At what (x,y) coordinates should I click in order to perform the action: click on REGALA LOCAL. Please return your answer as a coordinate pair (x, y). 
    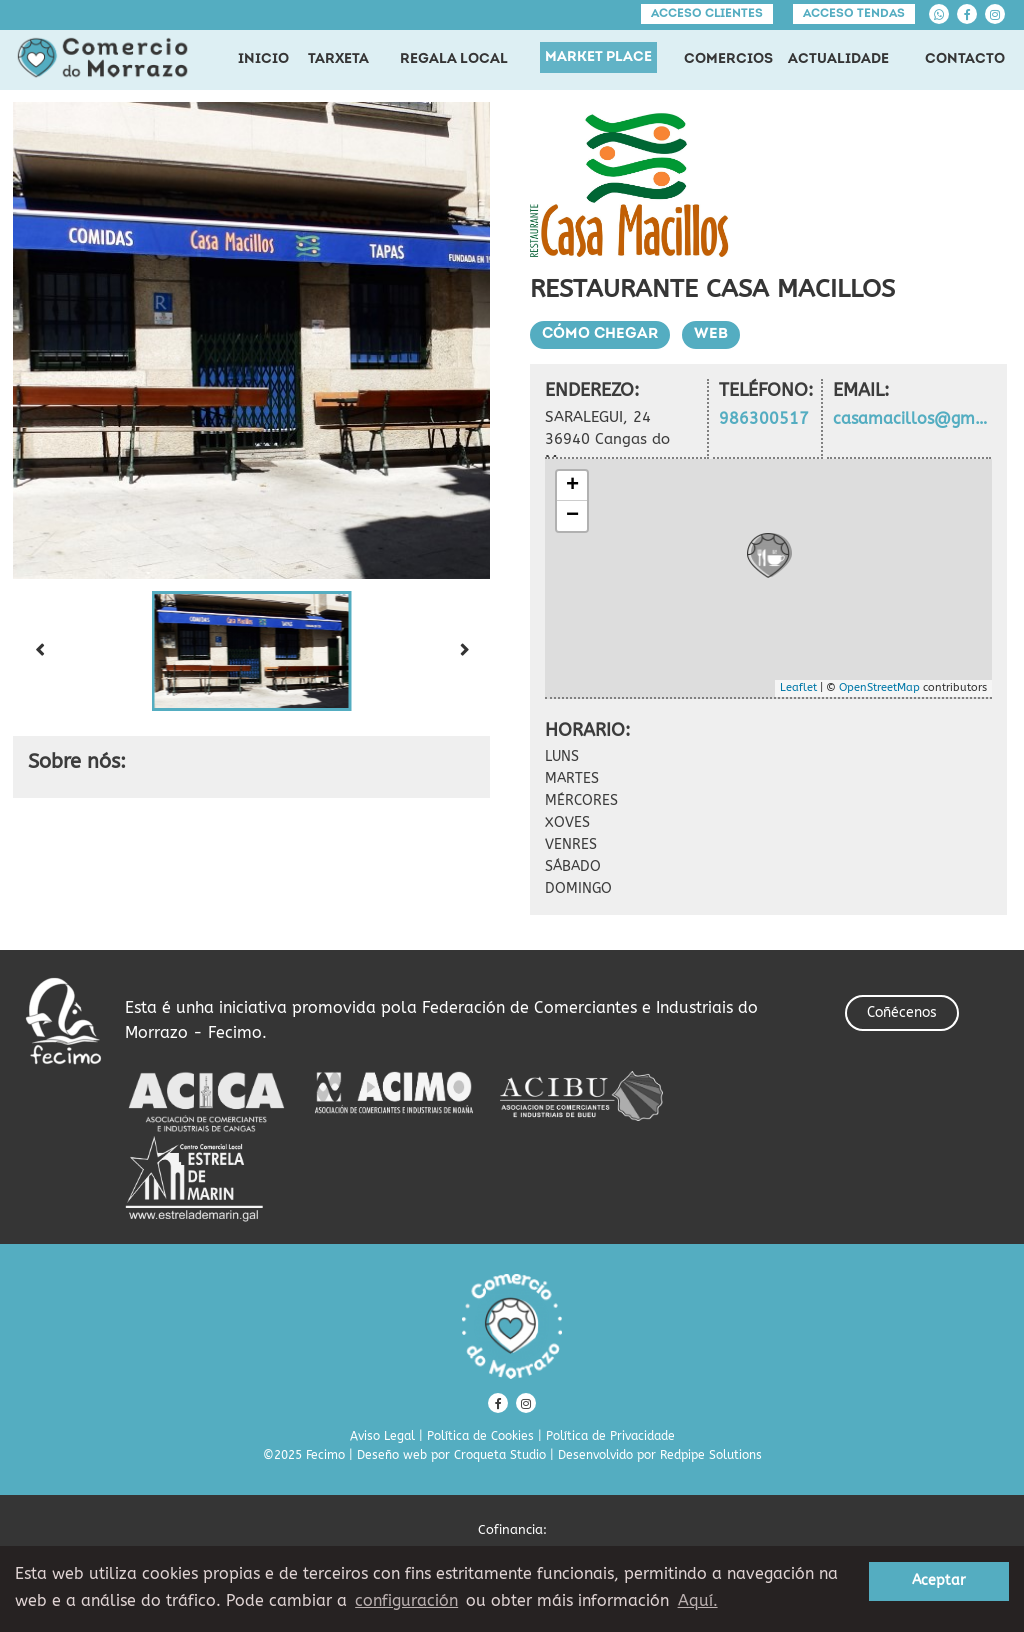
    Looking at the image, I should click on (454, 59).